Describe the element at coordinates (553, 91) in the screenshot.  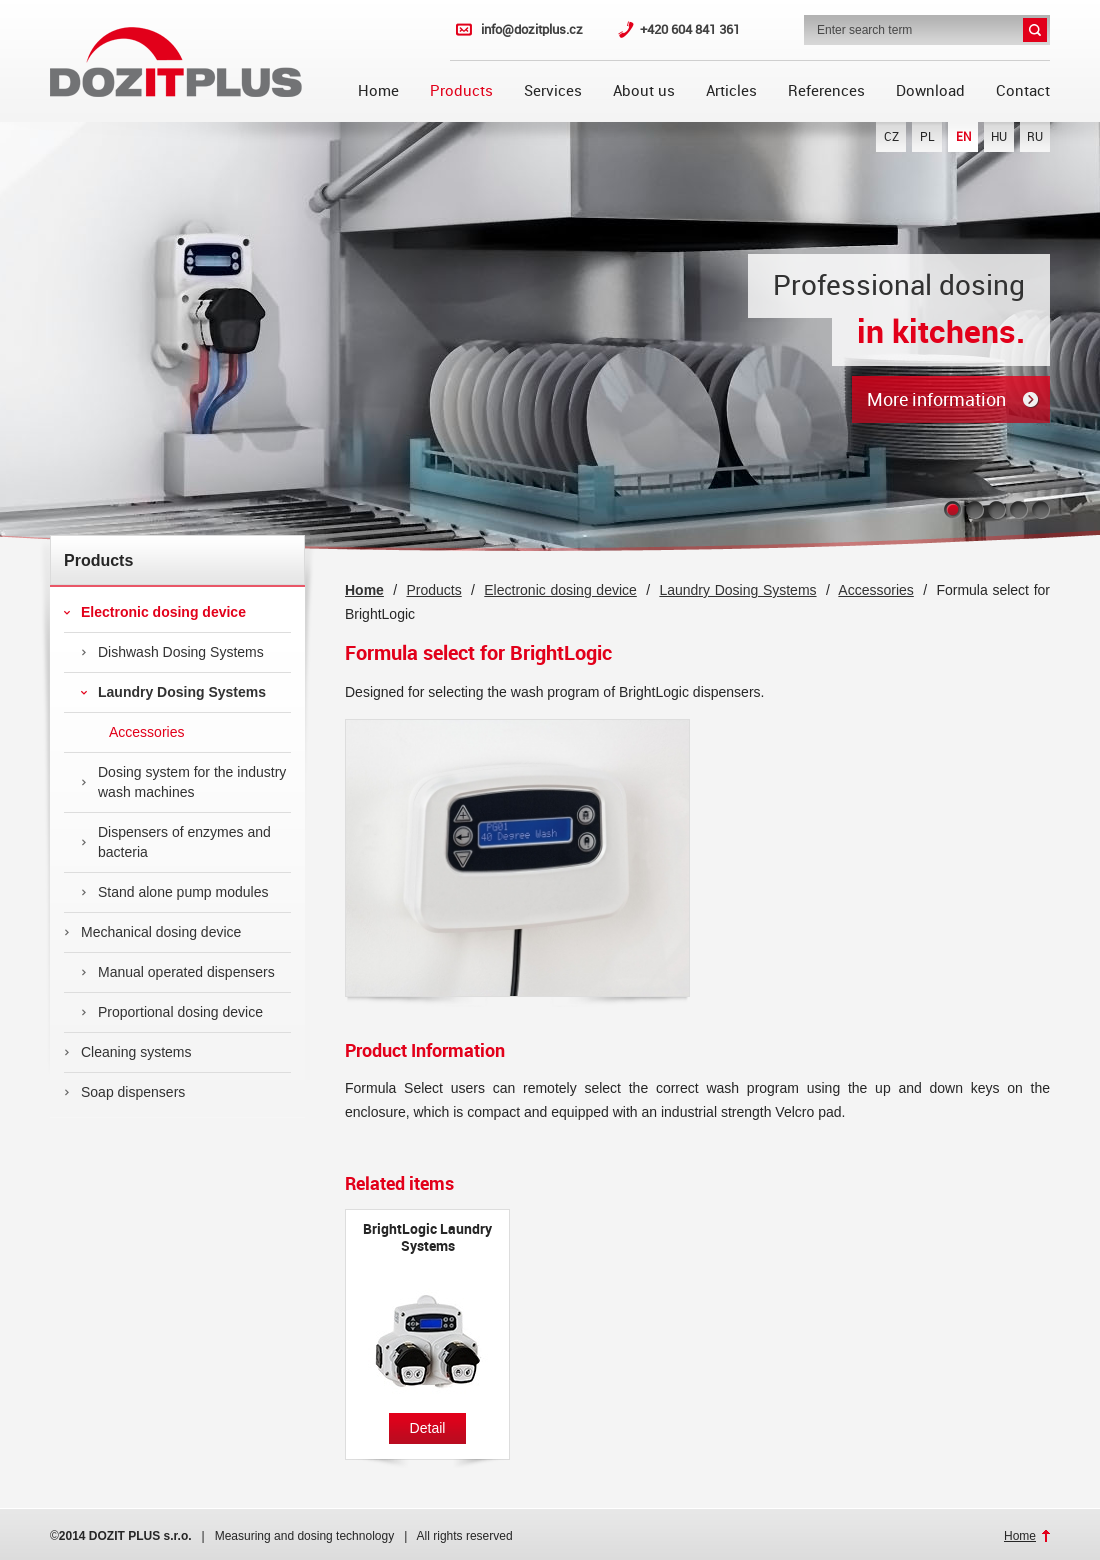
I see `Services` at that location.